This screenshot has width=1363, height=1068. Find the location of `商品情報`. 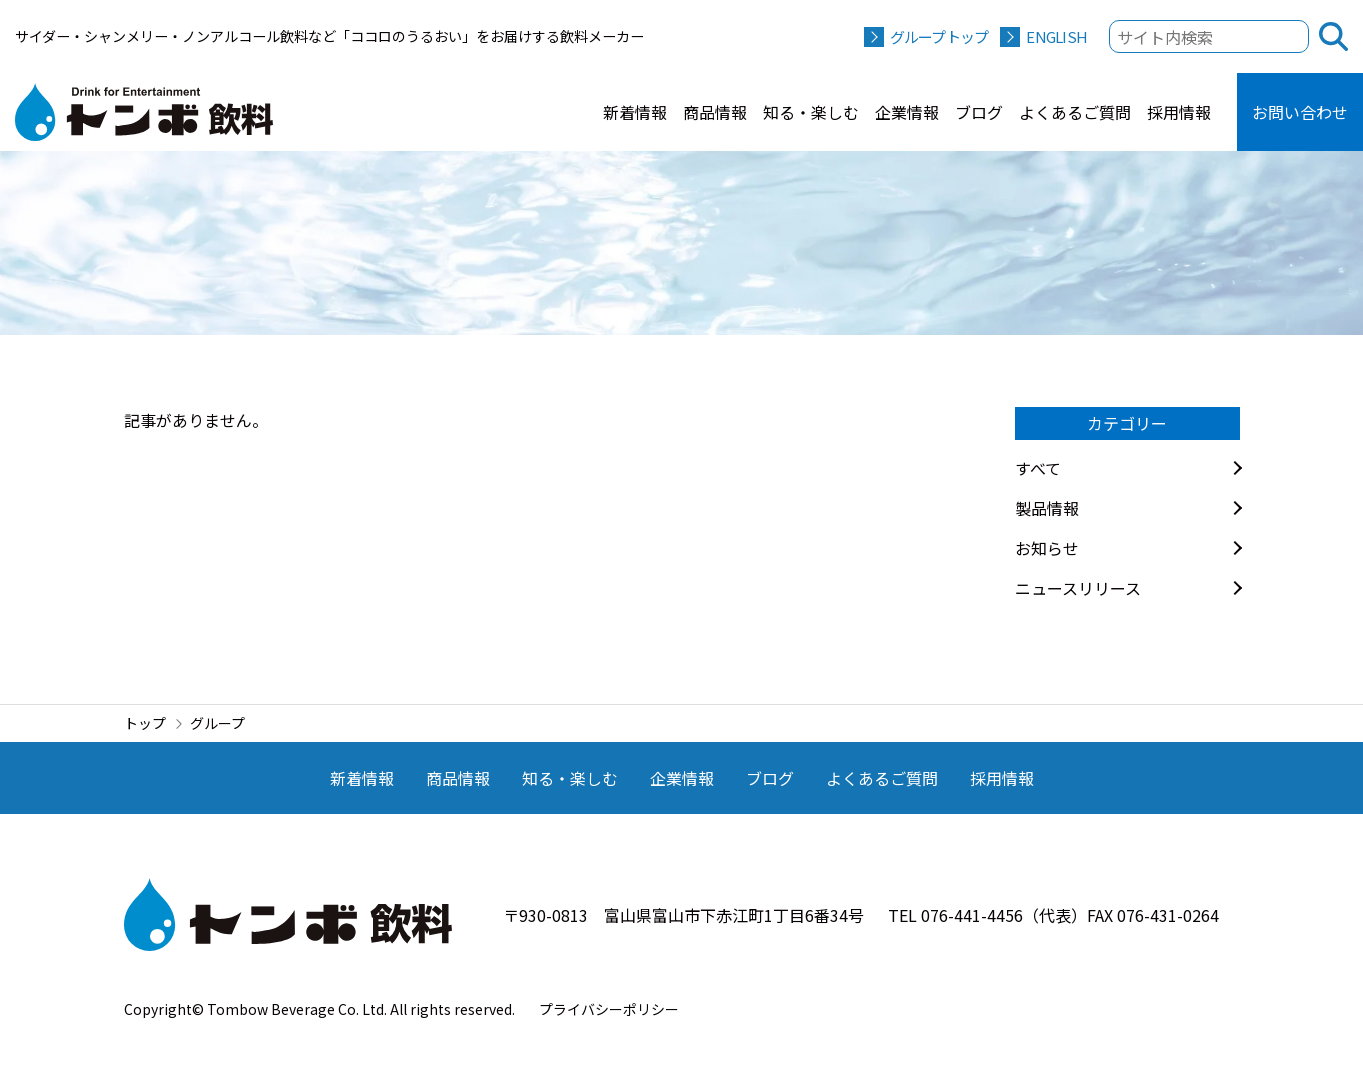

商品情報 is located at coordinates (715, 112).